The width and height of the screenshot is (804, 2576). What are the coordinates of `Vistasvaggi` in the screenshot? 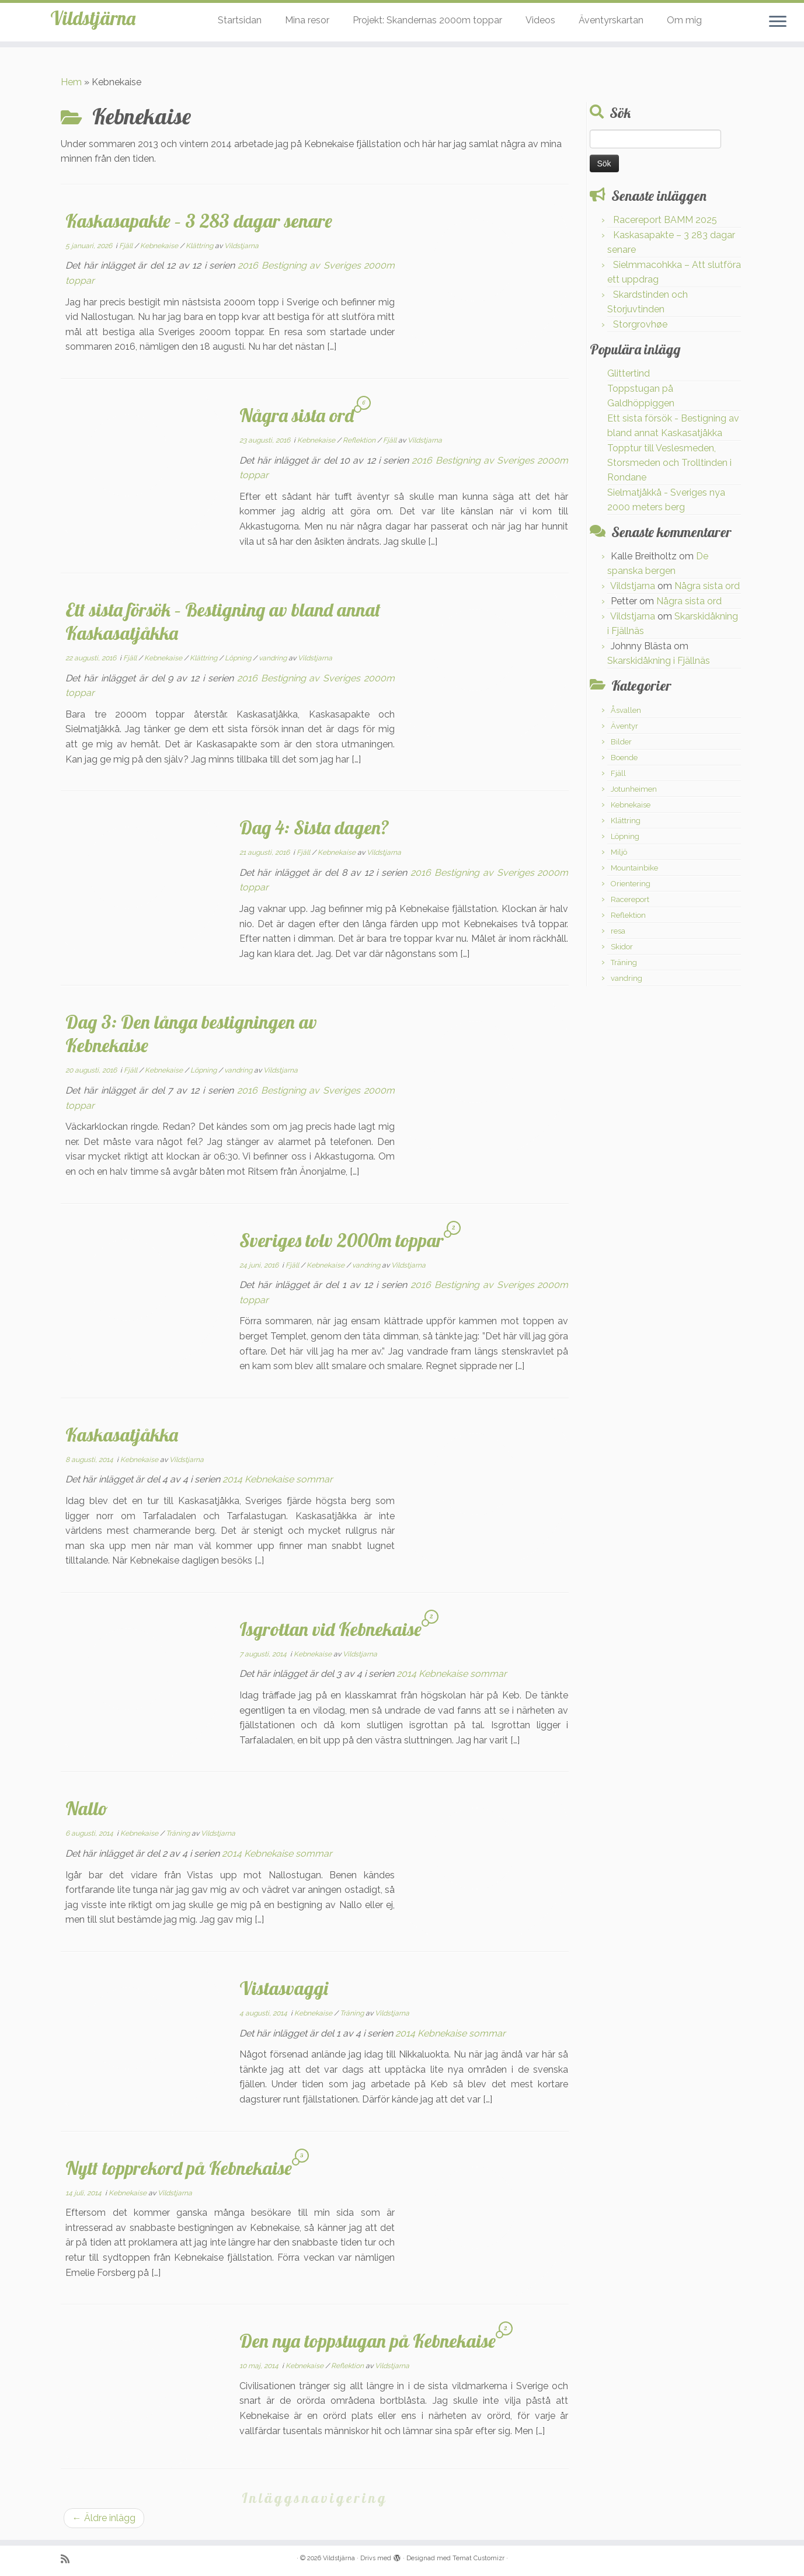 It's located at (283, 1988).